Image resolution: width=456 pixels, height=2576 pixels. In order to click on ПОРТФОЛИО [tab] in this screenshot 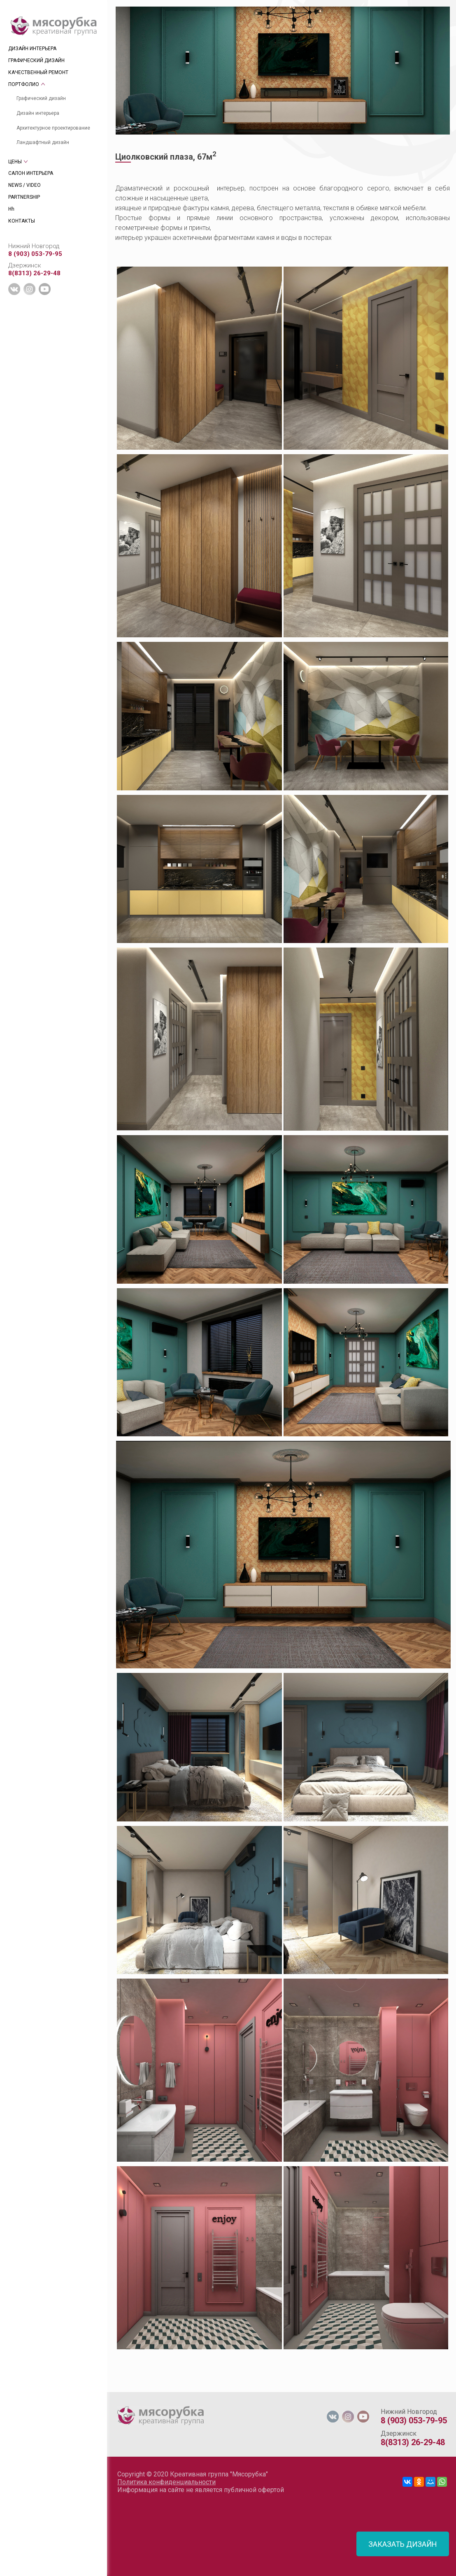, I will do `click(23, 84)`.